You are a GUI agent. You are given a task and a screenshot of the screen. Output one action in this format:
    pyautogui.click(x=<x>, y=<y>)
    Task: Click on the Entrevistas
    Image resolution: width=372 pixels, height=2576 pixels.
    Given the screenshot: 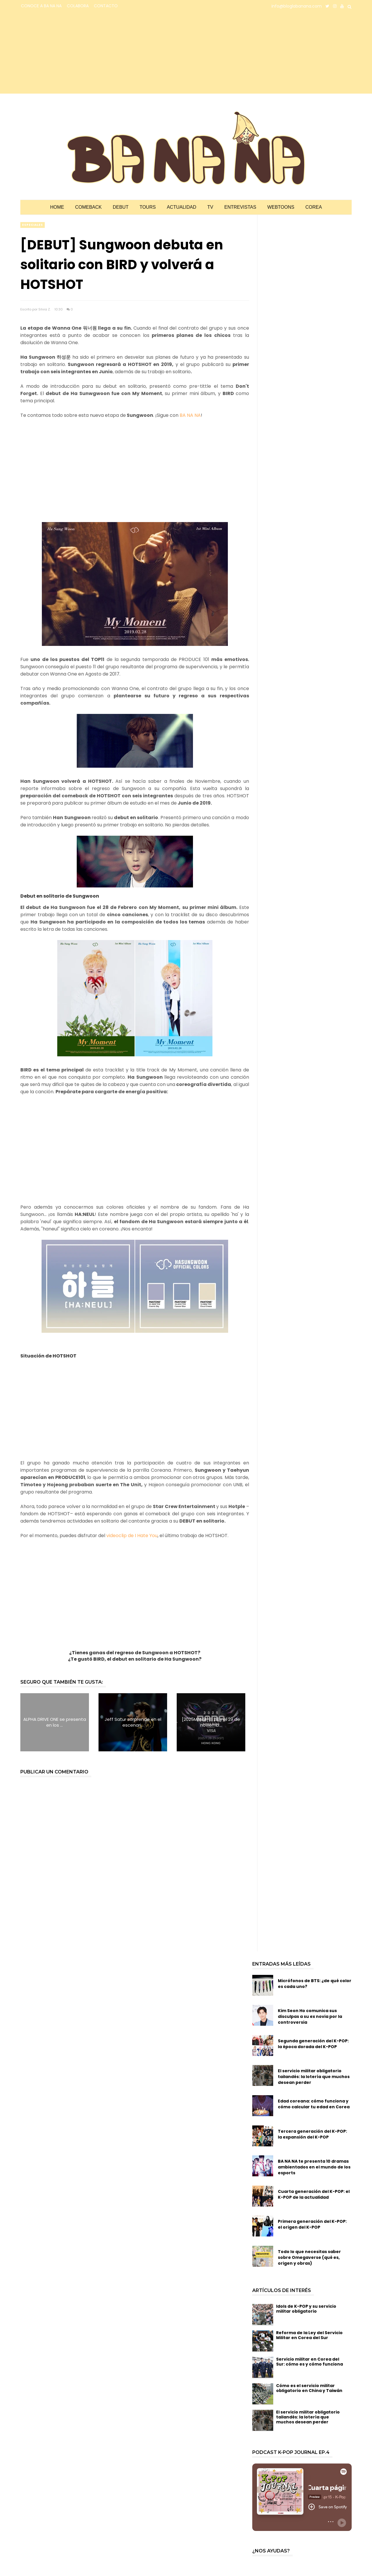 What is the action you would take?
    pyautogui.click(x=240, y=207)
    